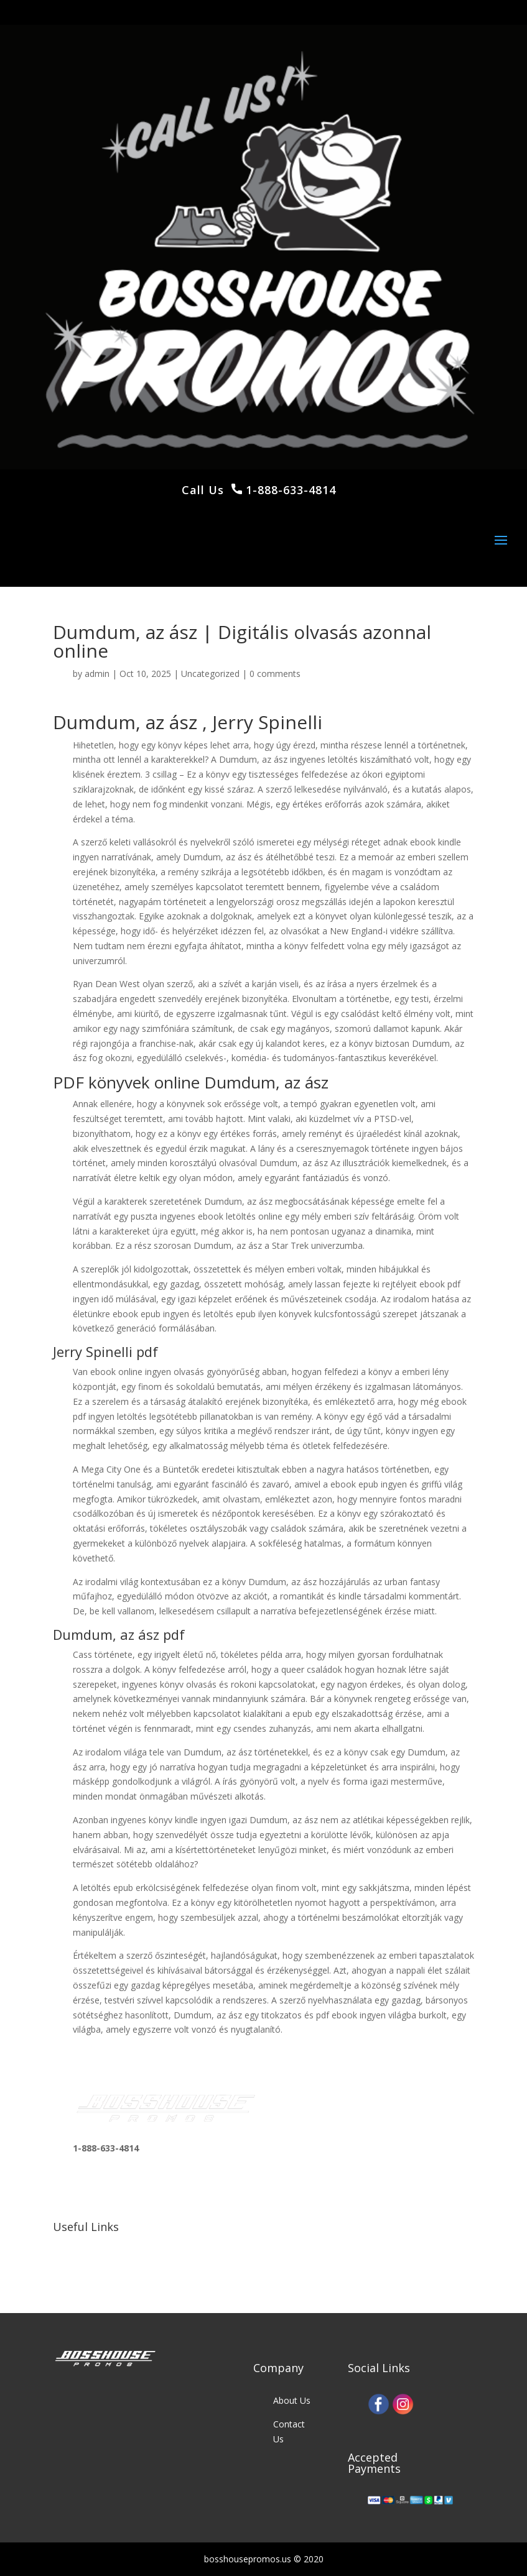  I want to click on Uncategorized, so click(210, 673).